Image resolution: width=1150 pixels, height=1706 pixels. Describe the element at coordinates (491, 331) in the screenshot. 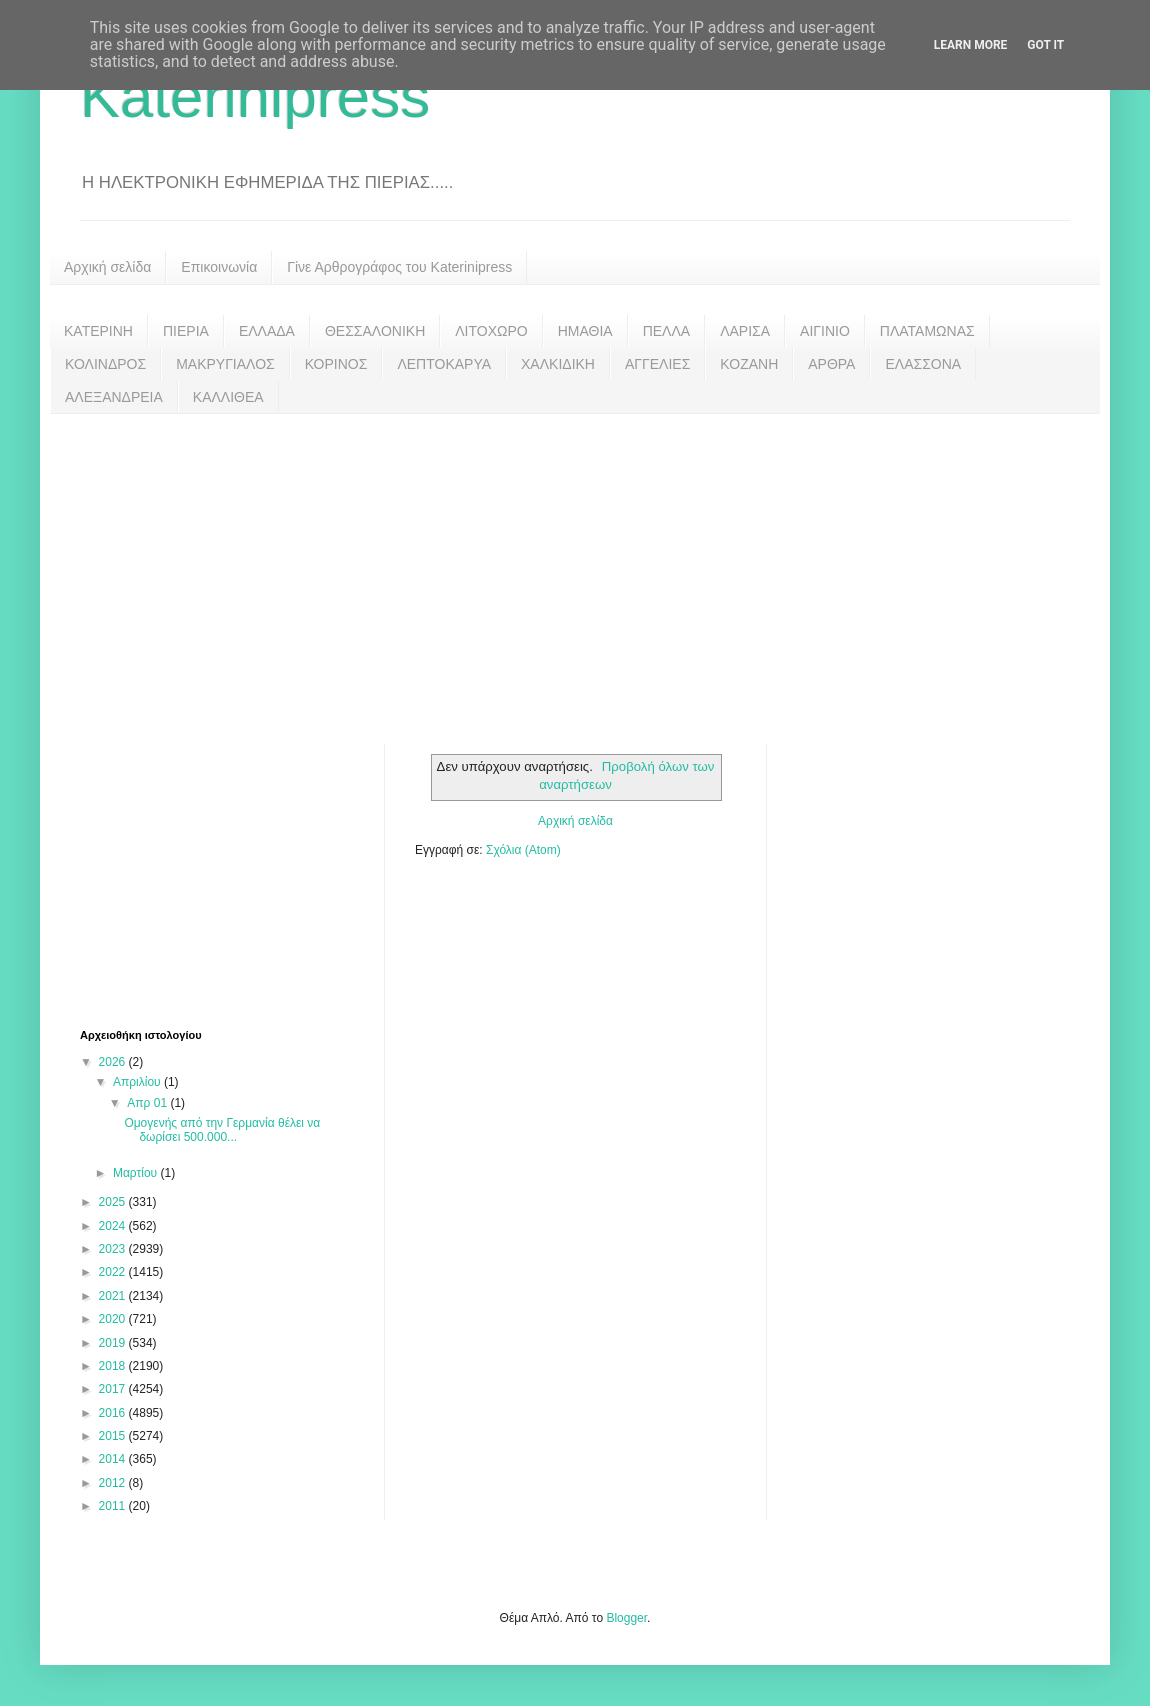

I see `ΛΙΤΟΧΩΡΟ` at that location.